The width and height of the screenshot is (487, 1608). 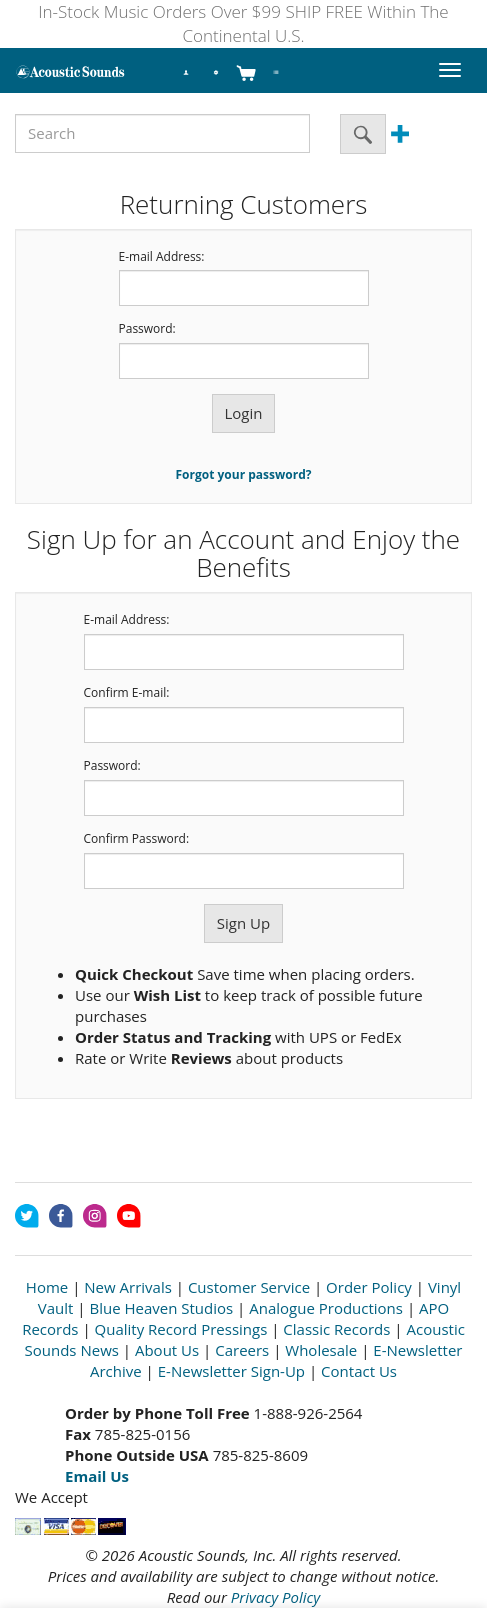 What do you see at coordinates (369, 1287) in the screenshot?
I see `Order Policy` at bounding box center [369, 1287].